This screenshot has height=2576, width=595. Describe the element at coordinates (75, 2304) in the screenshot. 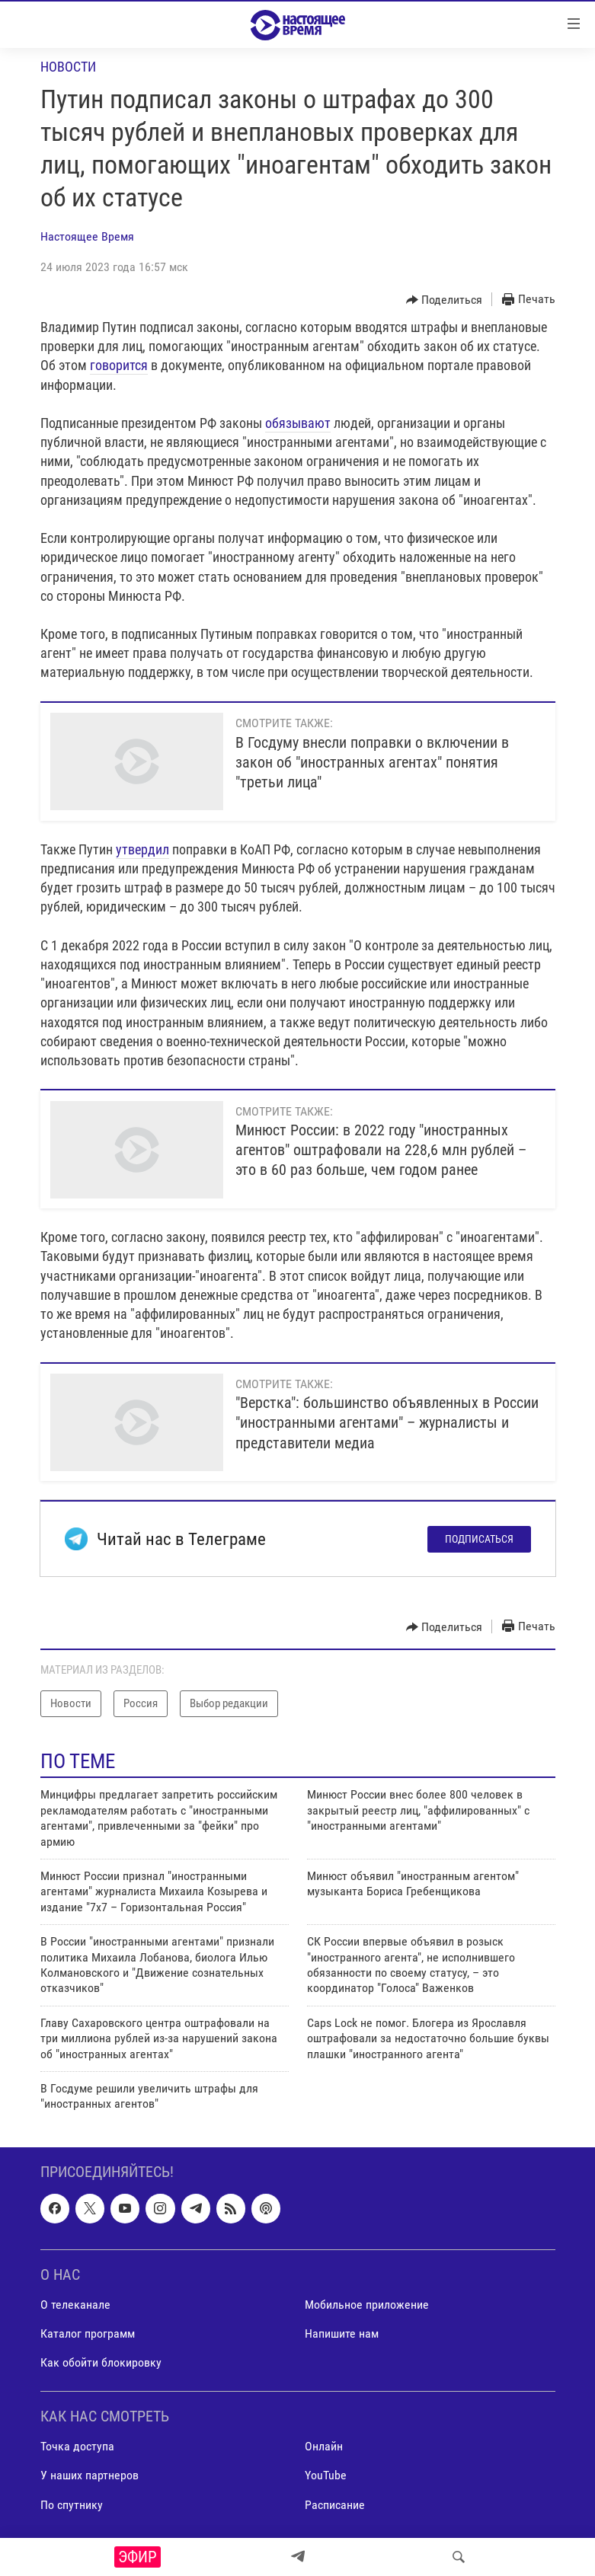

I see `О телеканале` at that location.